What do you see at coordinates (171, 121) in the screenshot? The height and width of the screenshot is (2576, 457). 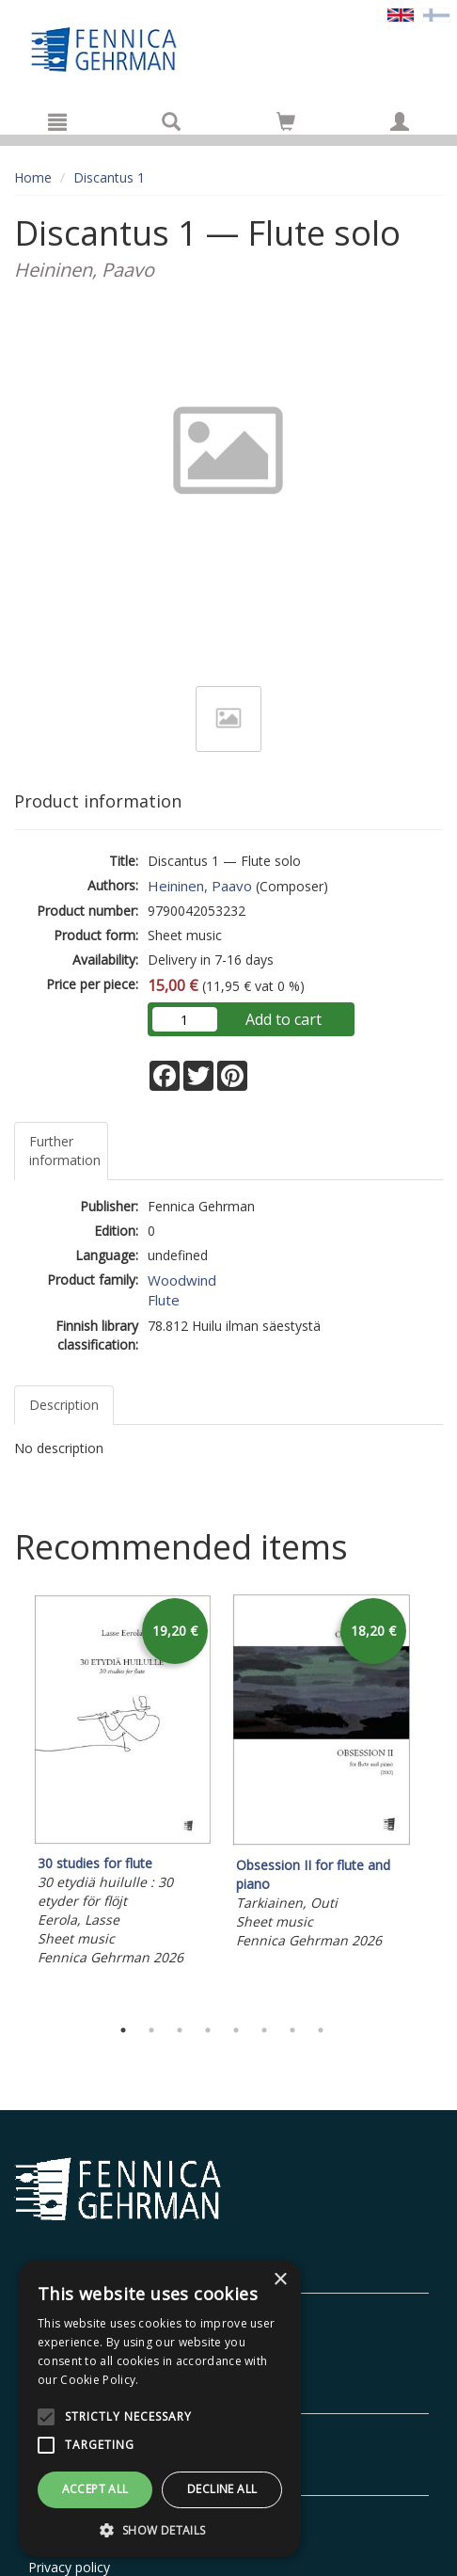 I see `[Search]` at bounding box center [171, 121].